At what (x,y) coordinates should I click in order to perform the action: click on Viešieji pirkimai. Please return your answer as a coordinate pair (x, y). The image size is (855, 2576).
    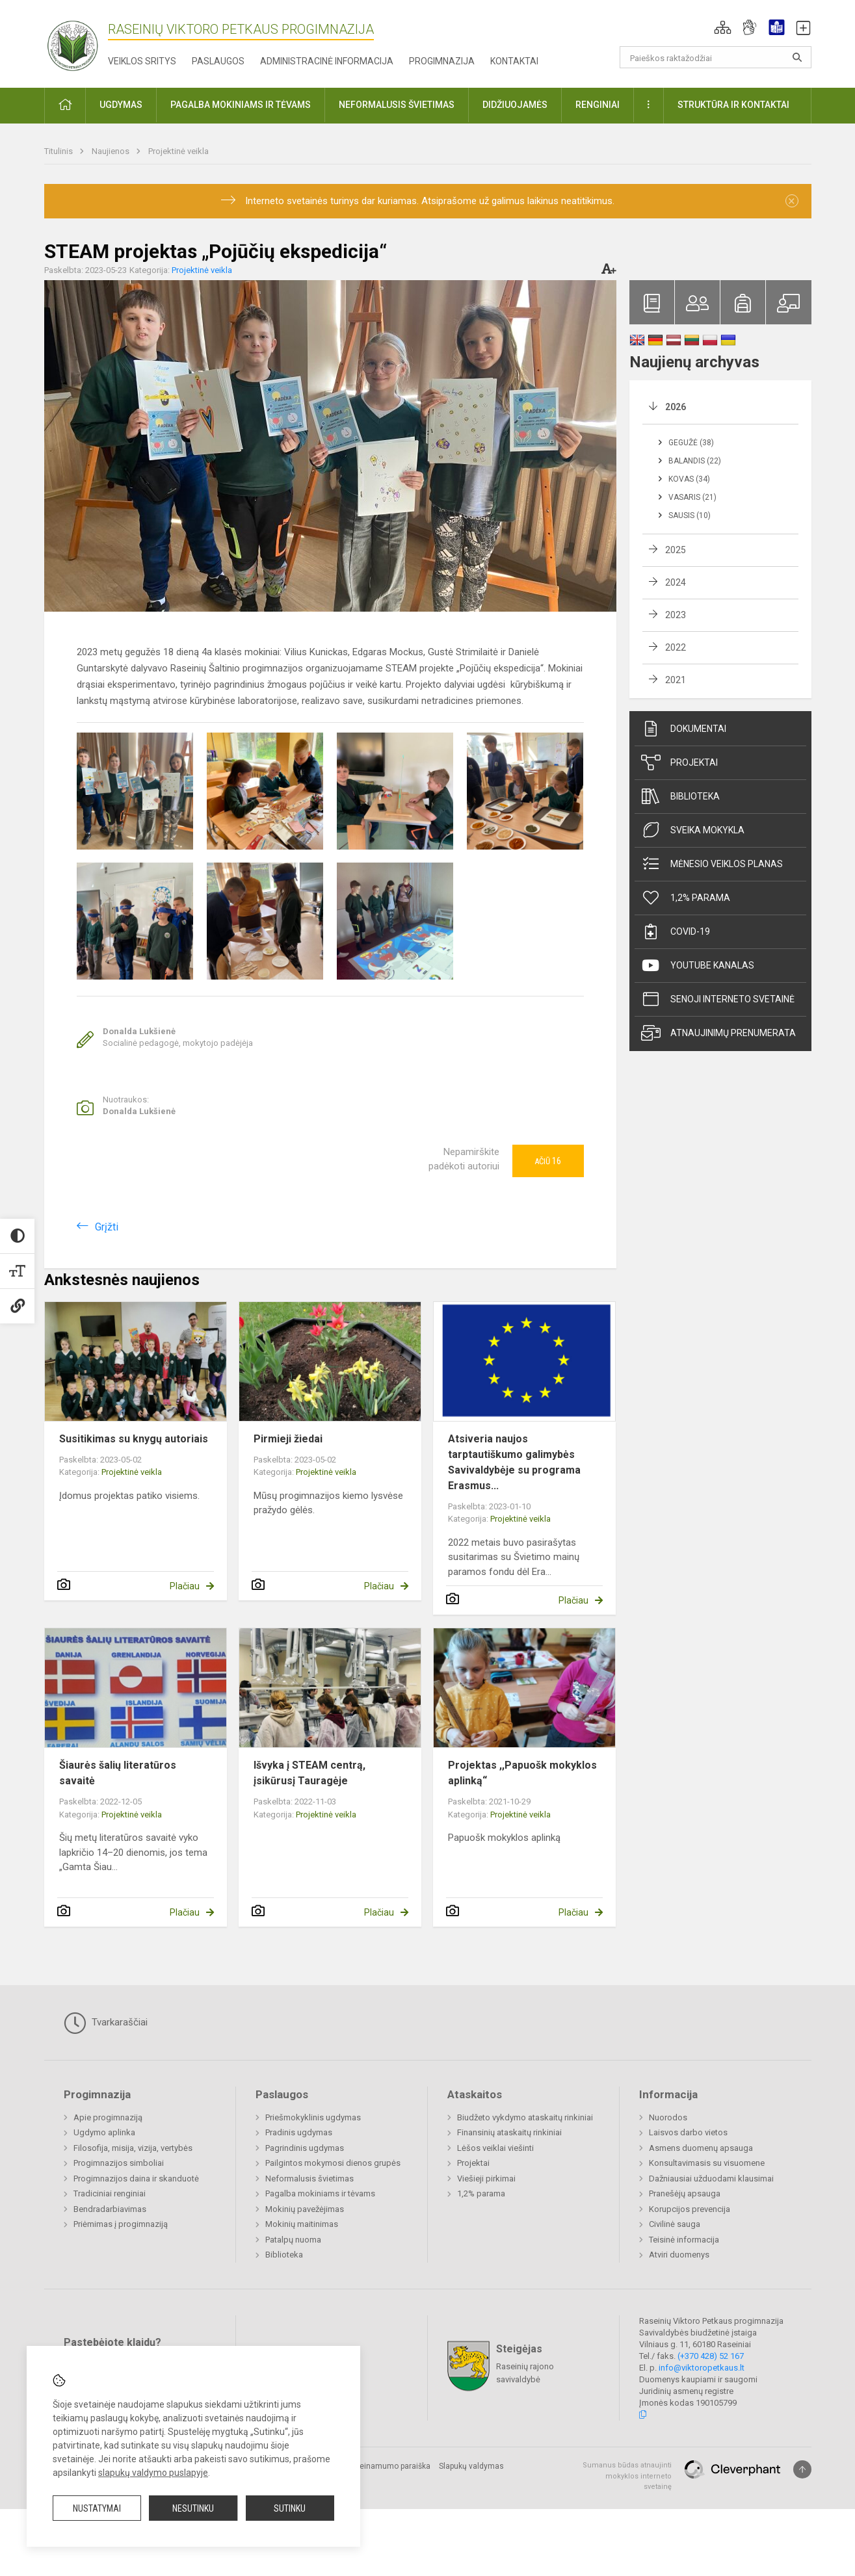
    Looking at the image, I should click on (486, 2178).